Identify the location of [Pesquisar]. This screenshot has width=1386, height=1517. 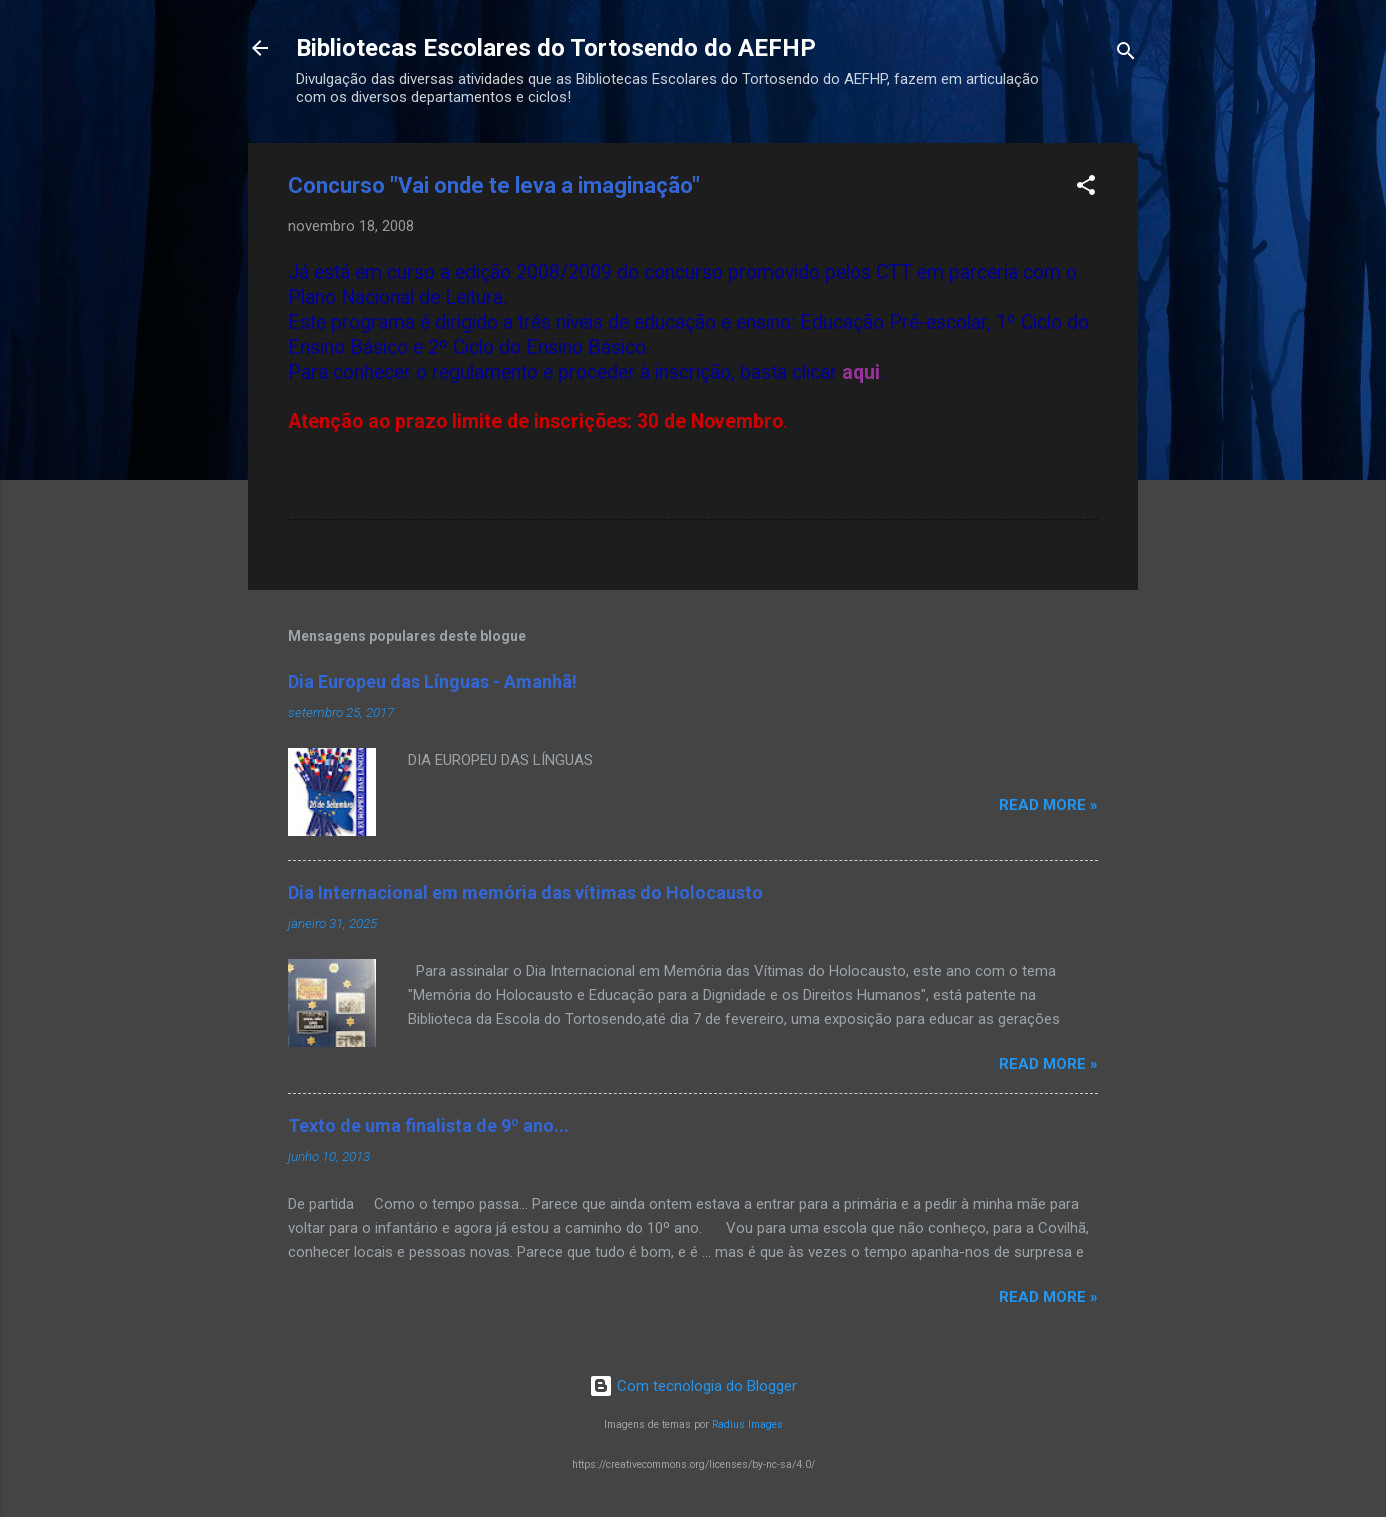
(1126, 54).